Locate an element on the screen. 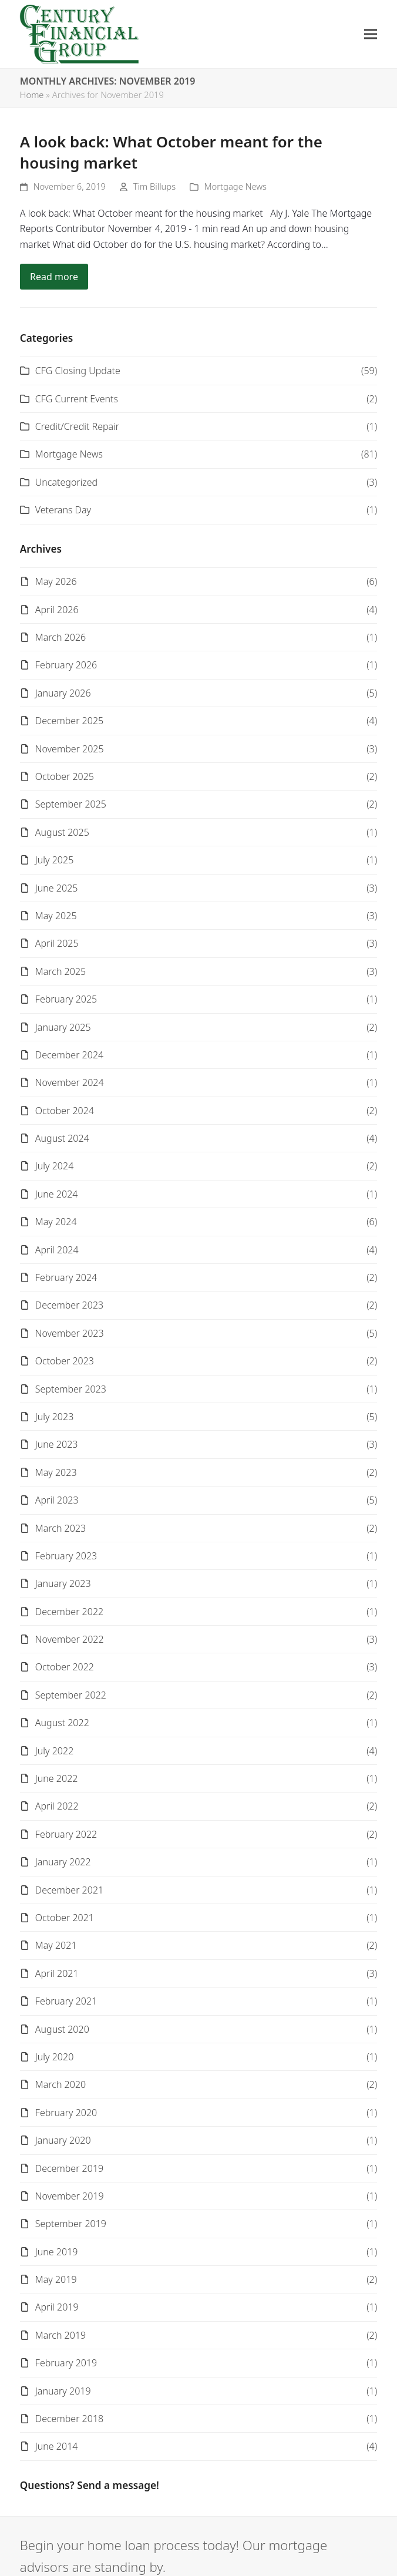  July 2022 is located at coordinates (54, 1750).